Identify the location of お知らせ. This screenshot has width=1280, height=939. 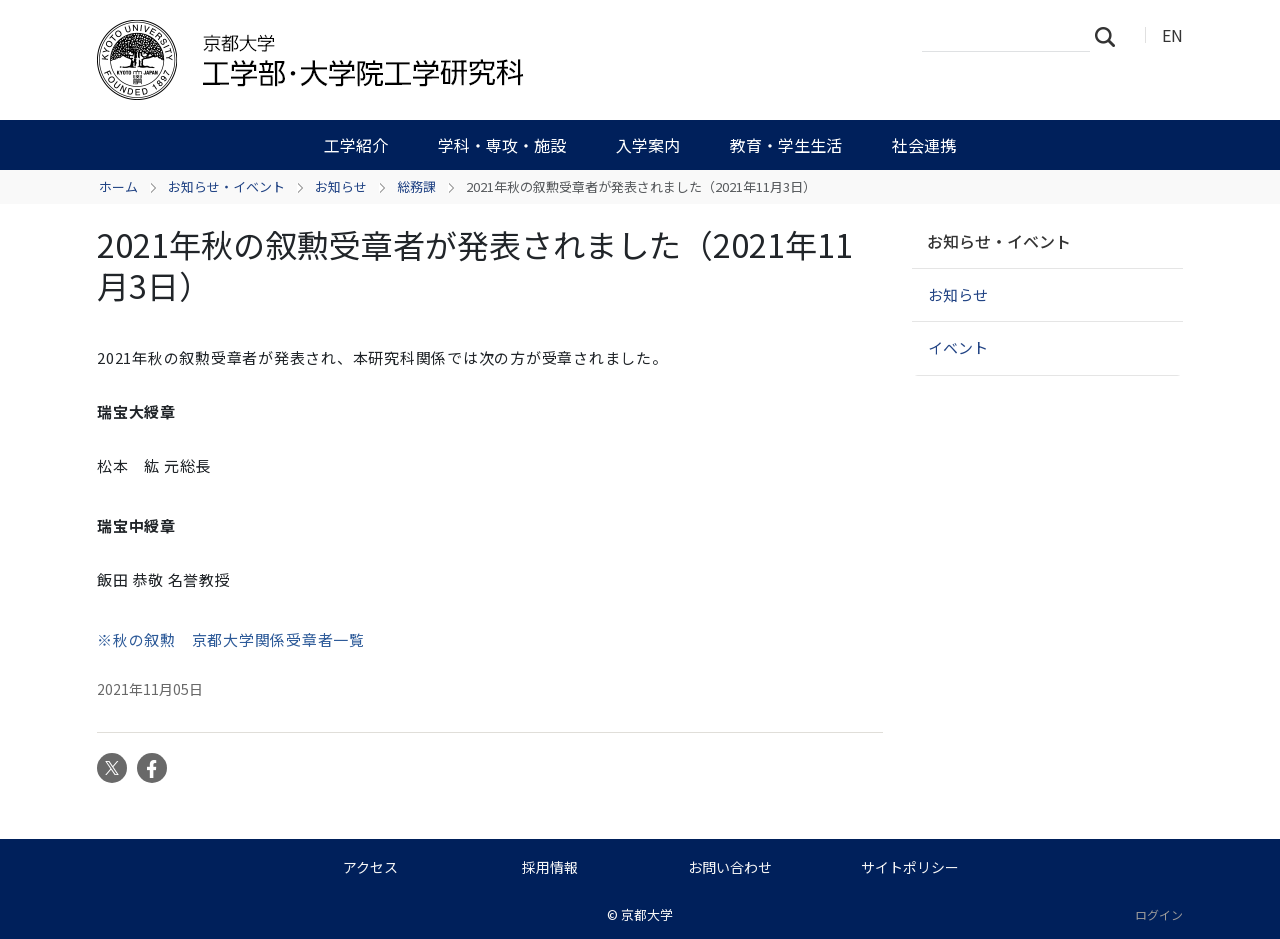
(341, 186).